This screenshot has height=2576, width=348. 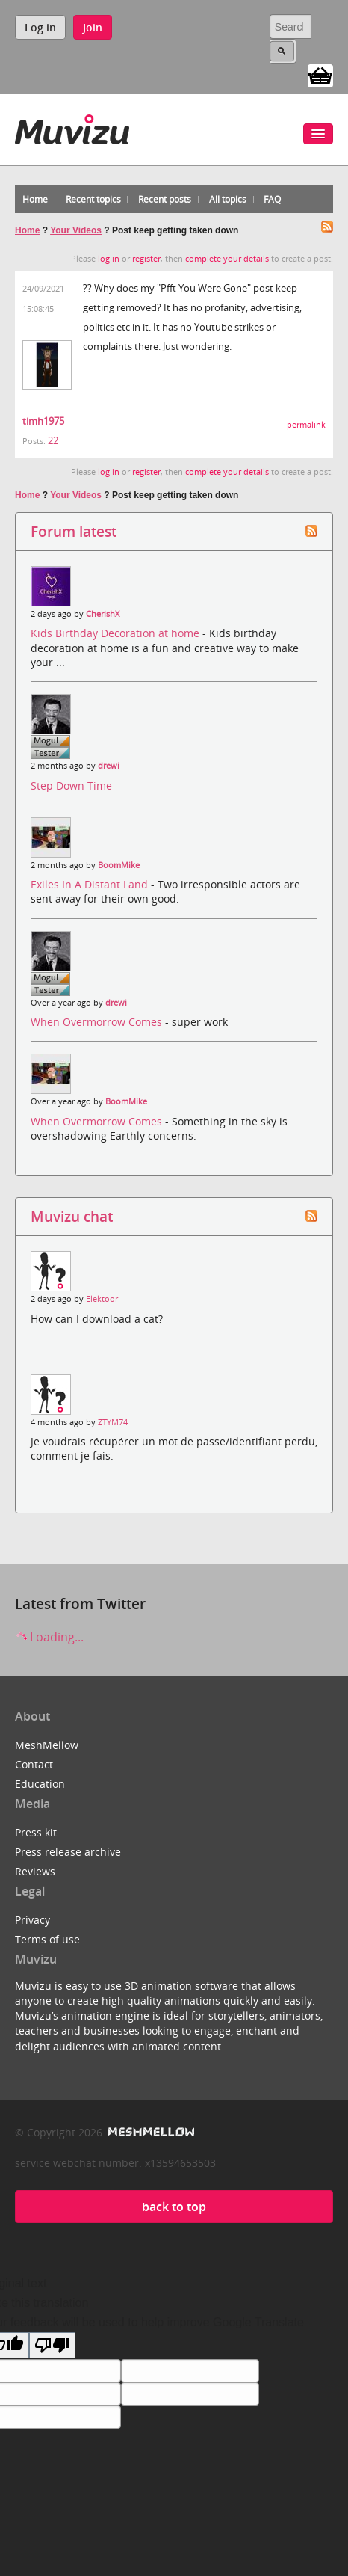 I want to click on [Poor translation], so click(x=52, y=2345).